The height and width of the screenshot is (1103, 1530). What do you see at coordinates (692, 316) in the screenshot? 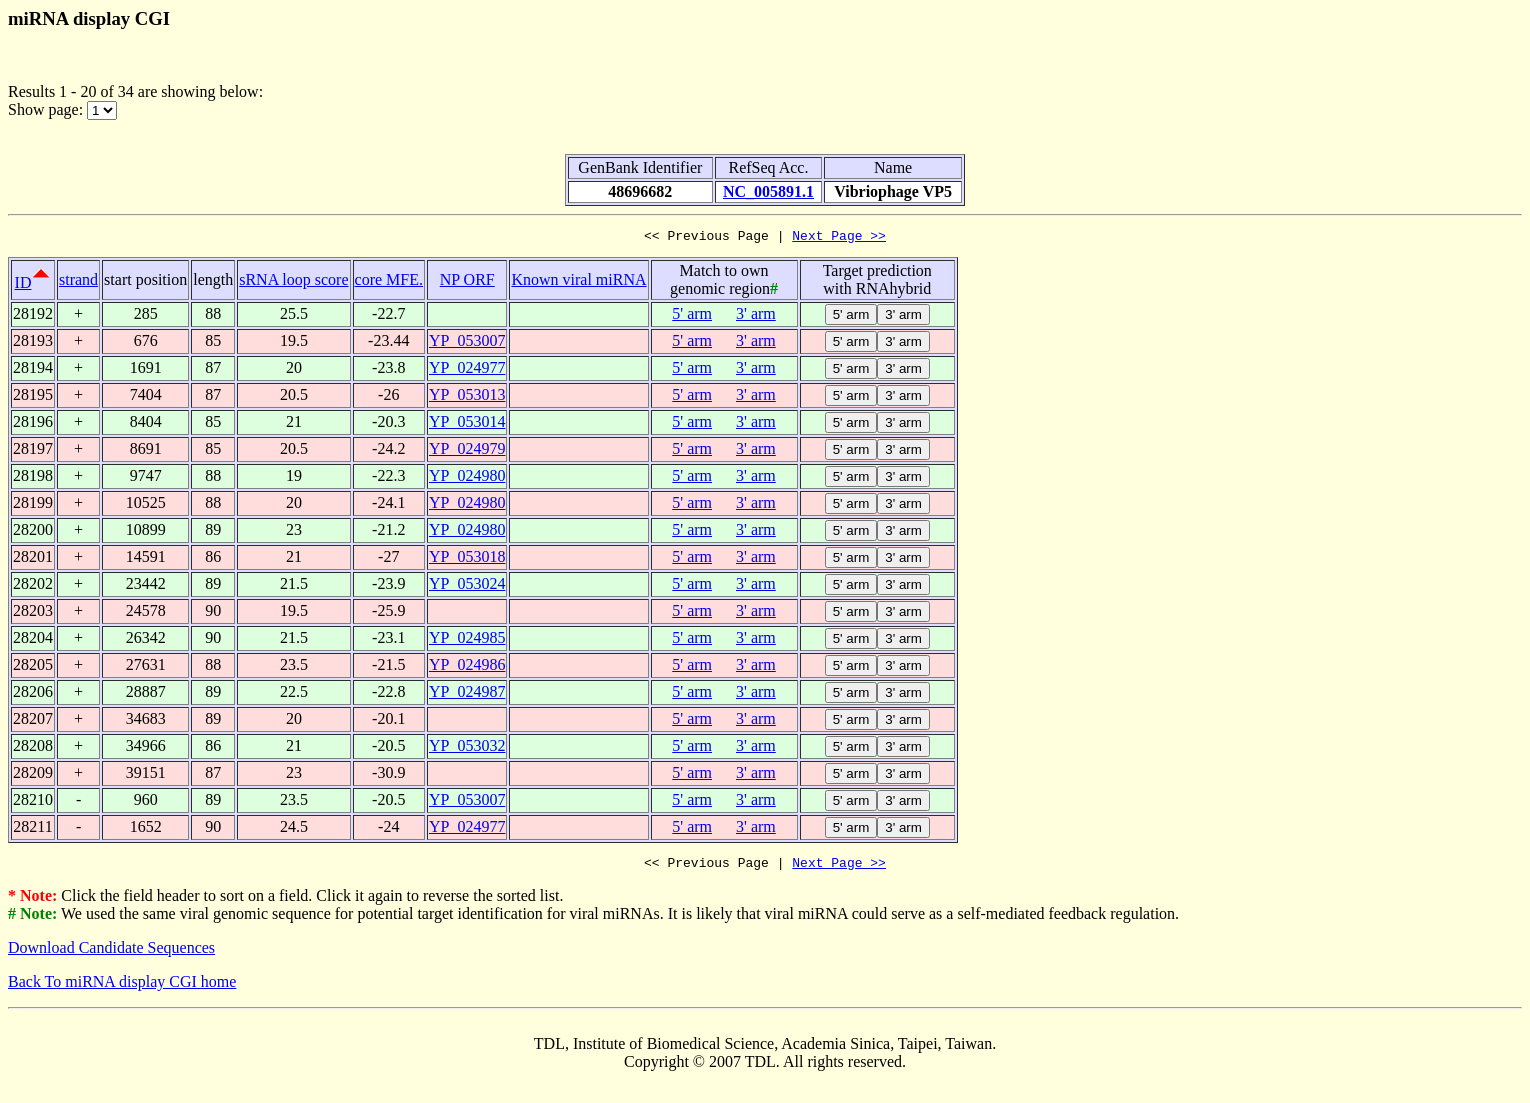
I see `5' arm` at bounding box center [692, 316].